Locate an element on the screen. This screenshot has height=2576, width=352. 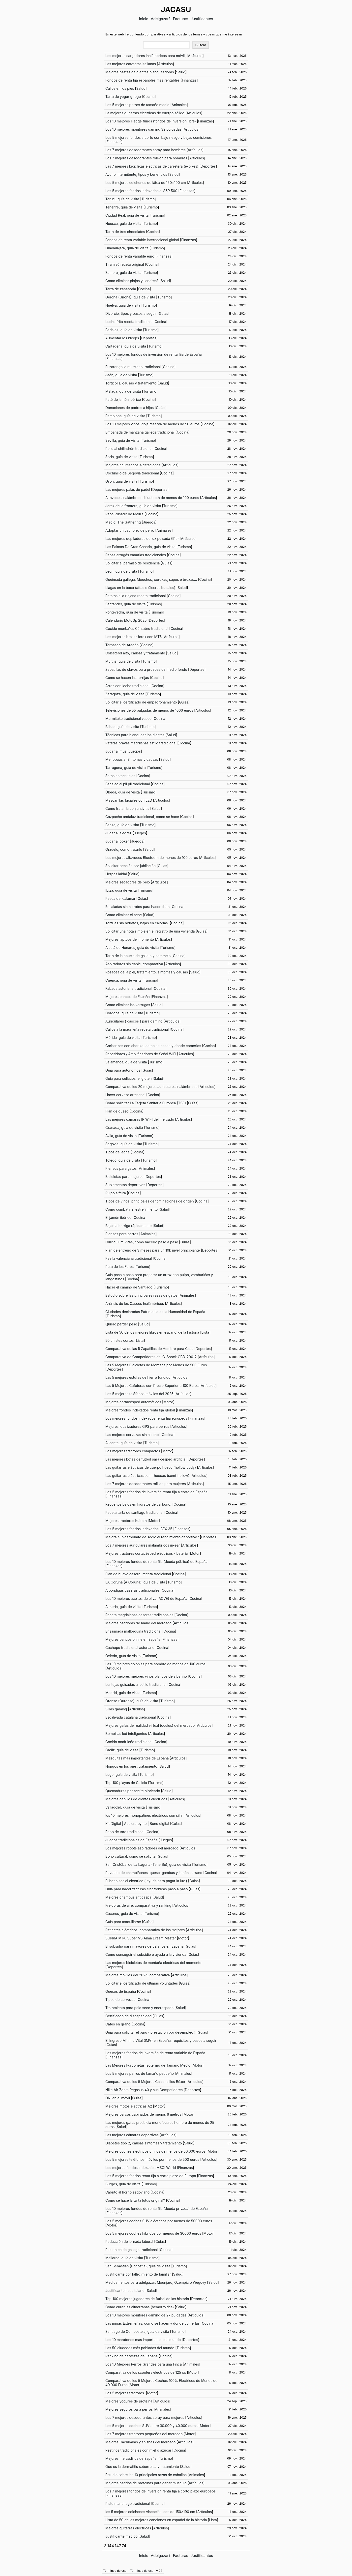
Lista de 50 de los mejores libros en español de la historia is located at coordinates (152, 1332).